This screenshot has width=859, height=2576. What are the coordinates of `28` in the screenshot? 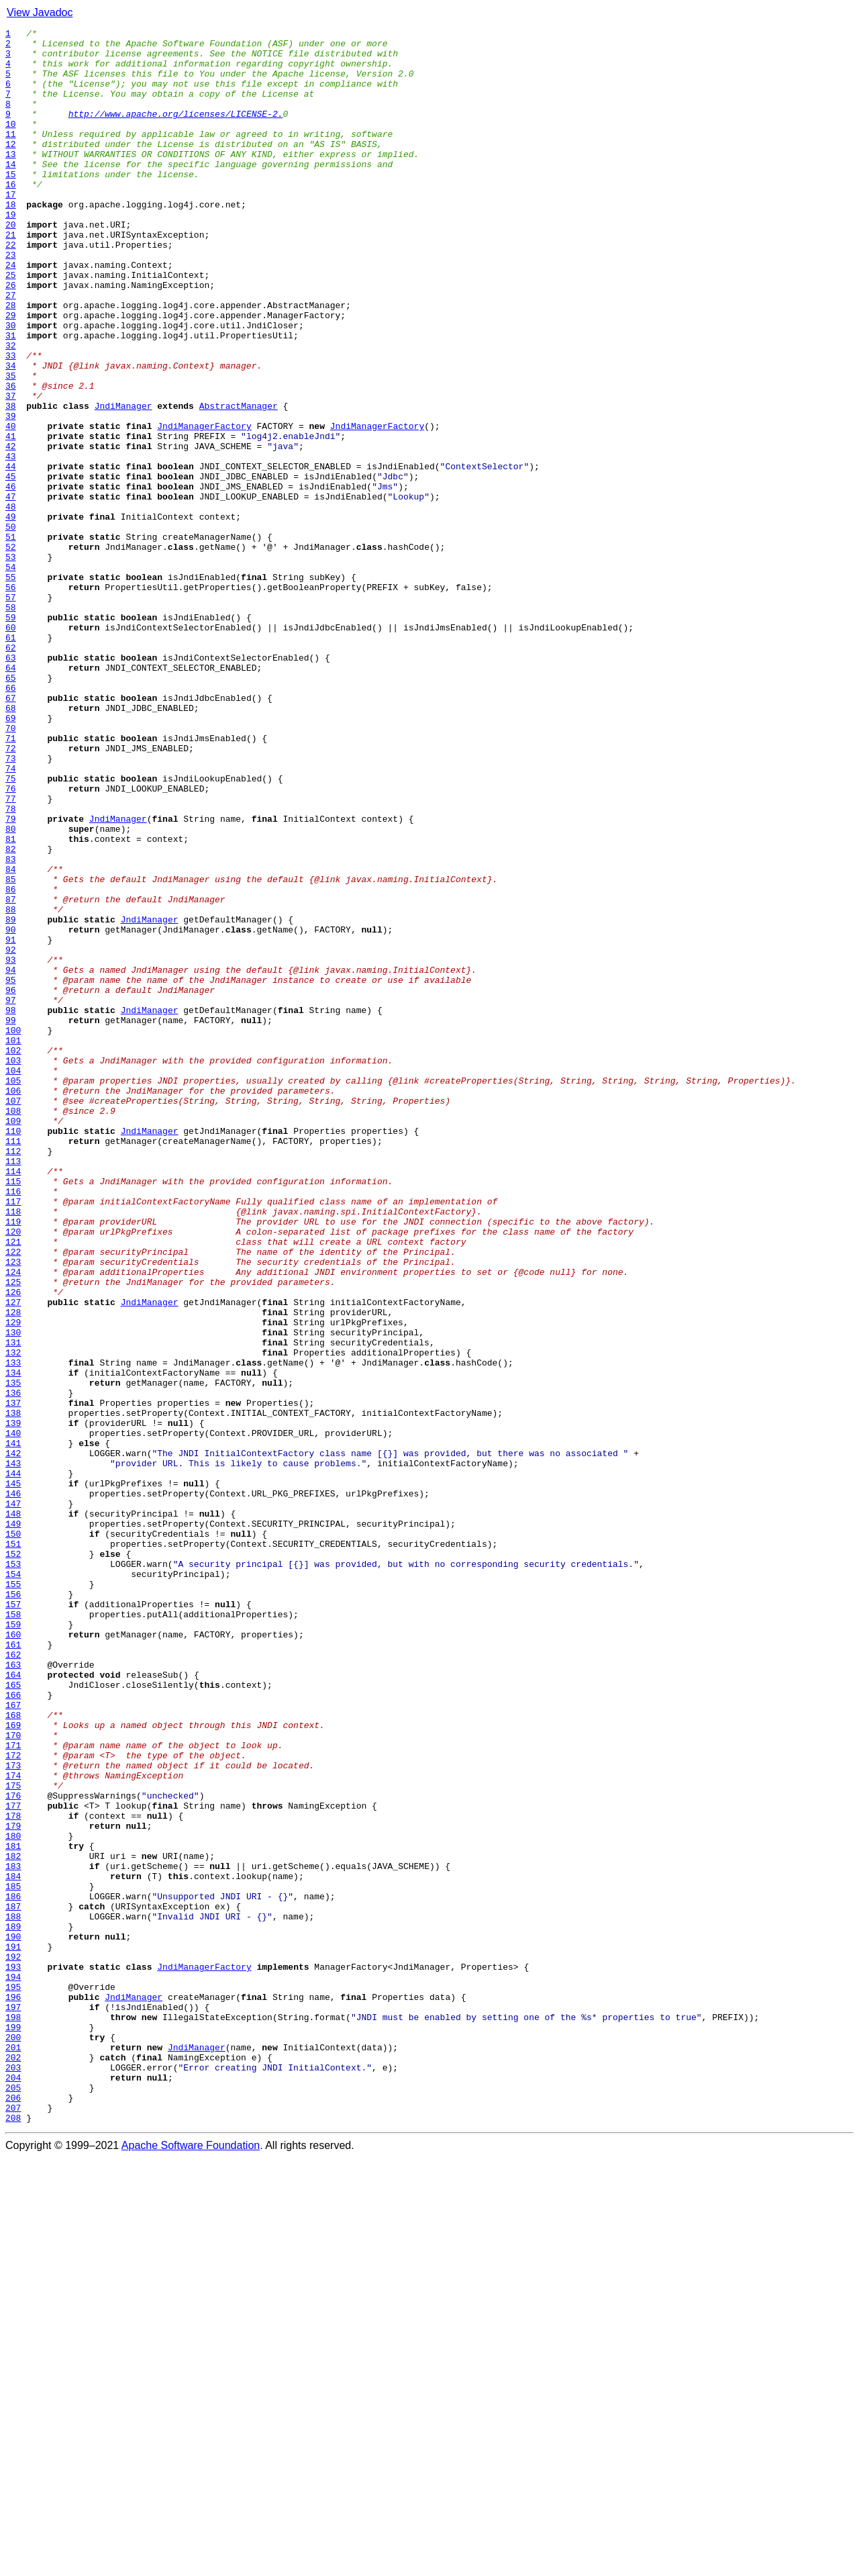 It's located at (10, 361).